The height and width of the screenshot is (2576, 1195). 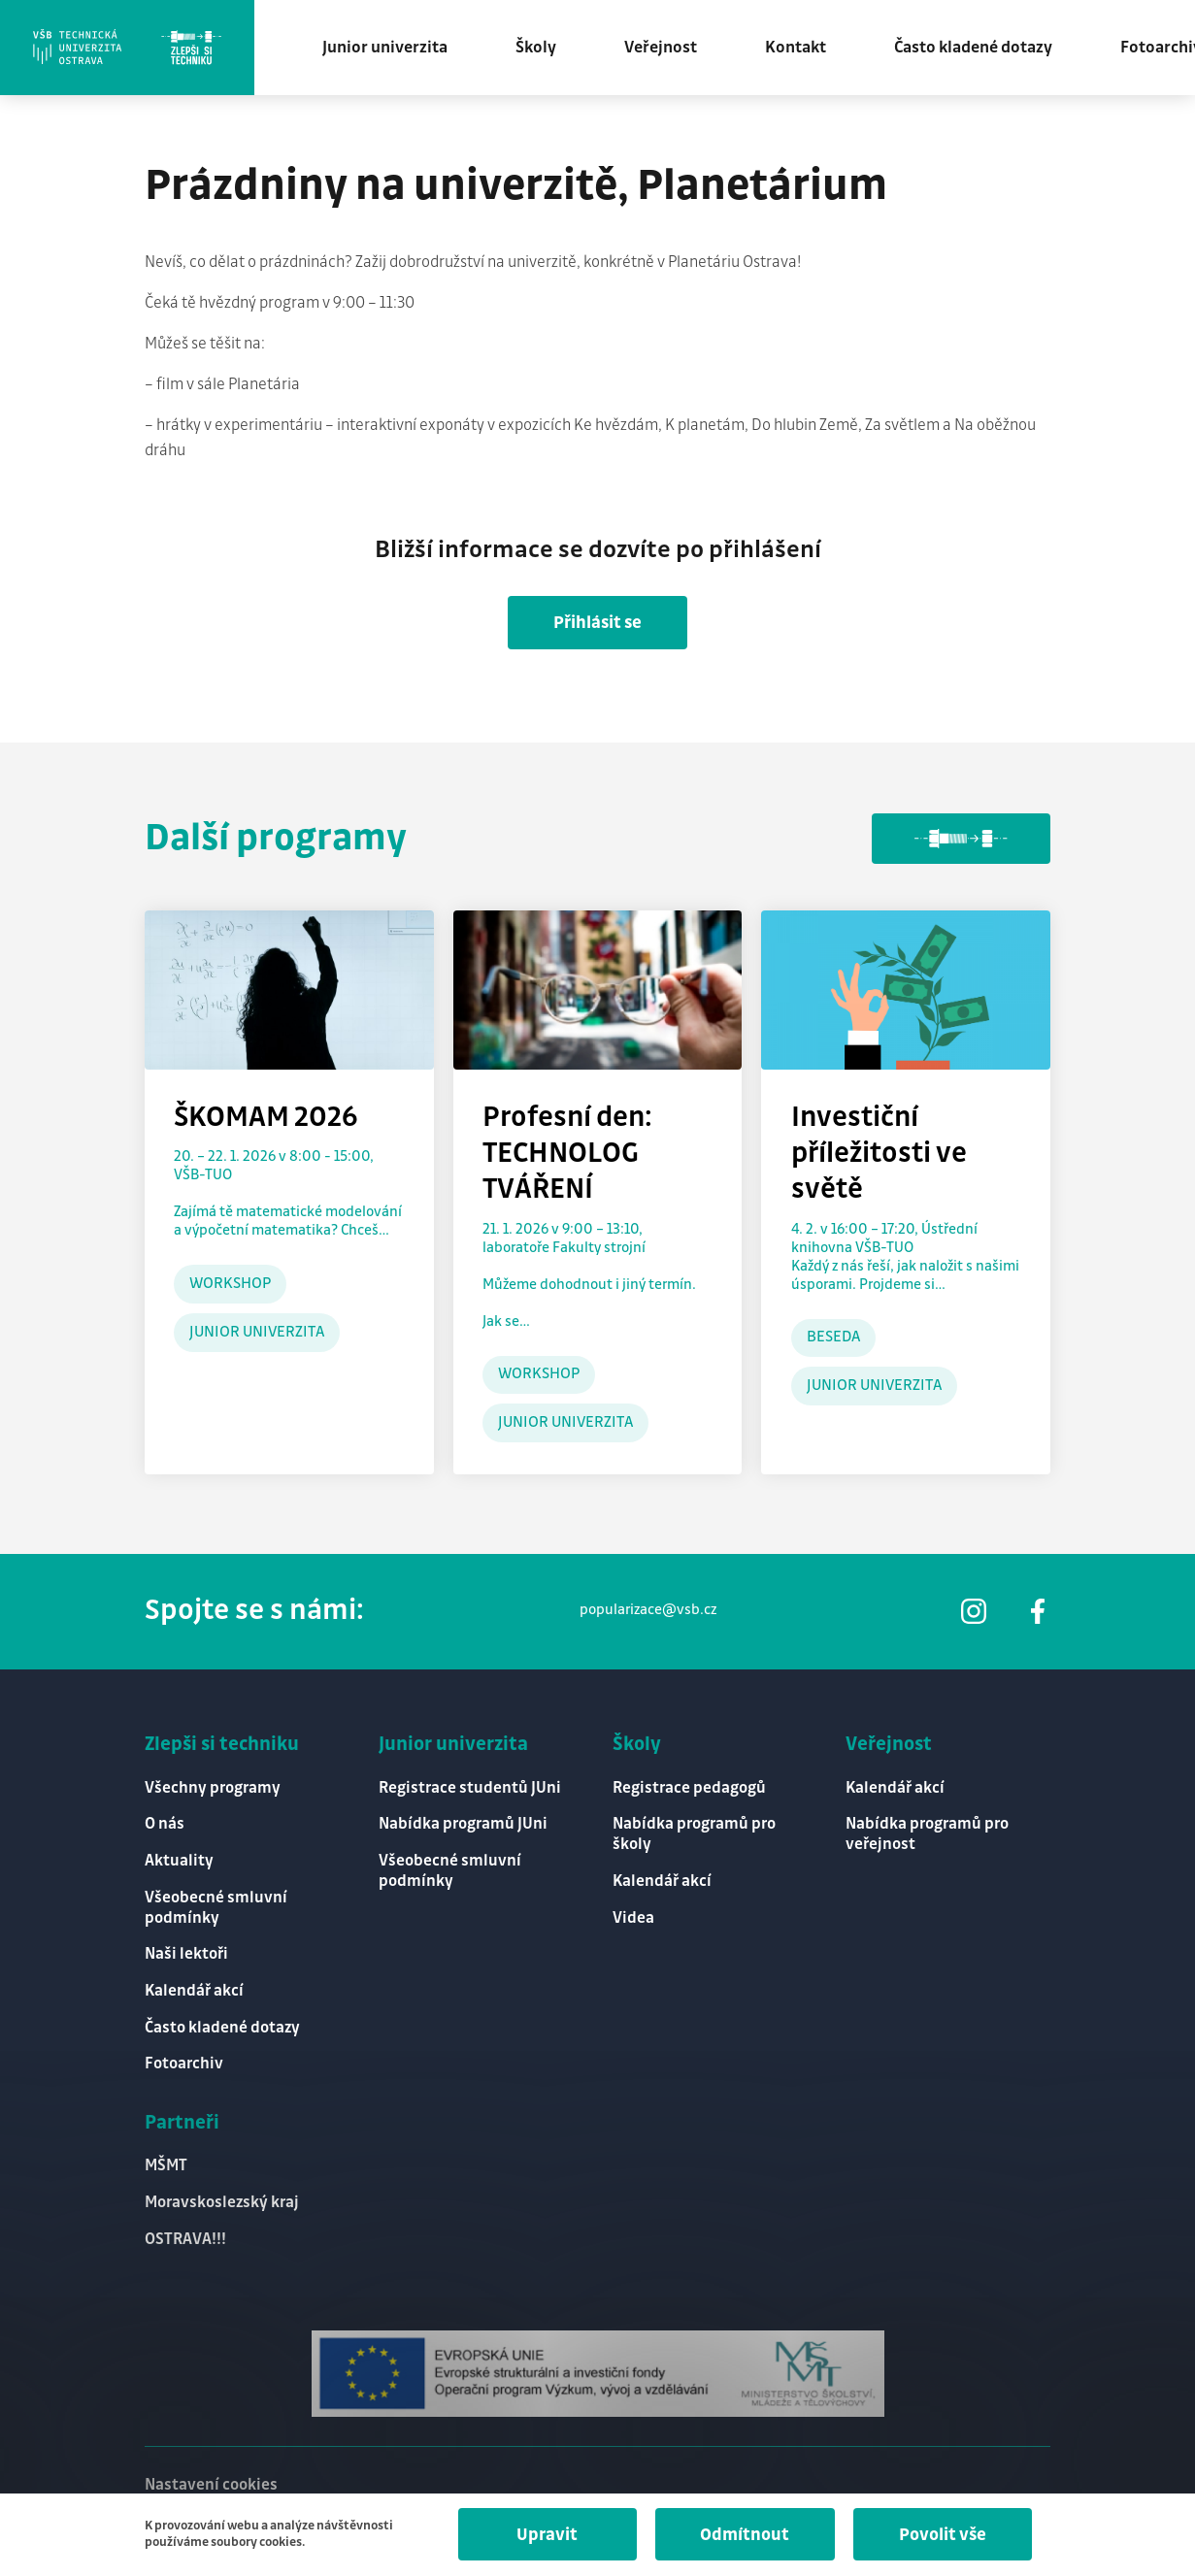 What do you see at coordinates (941, 2535) in the screenshot?
I see `Povolit vše` at bounding box center [941, 2535].